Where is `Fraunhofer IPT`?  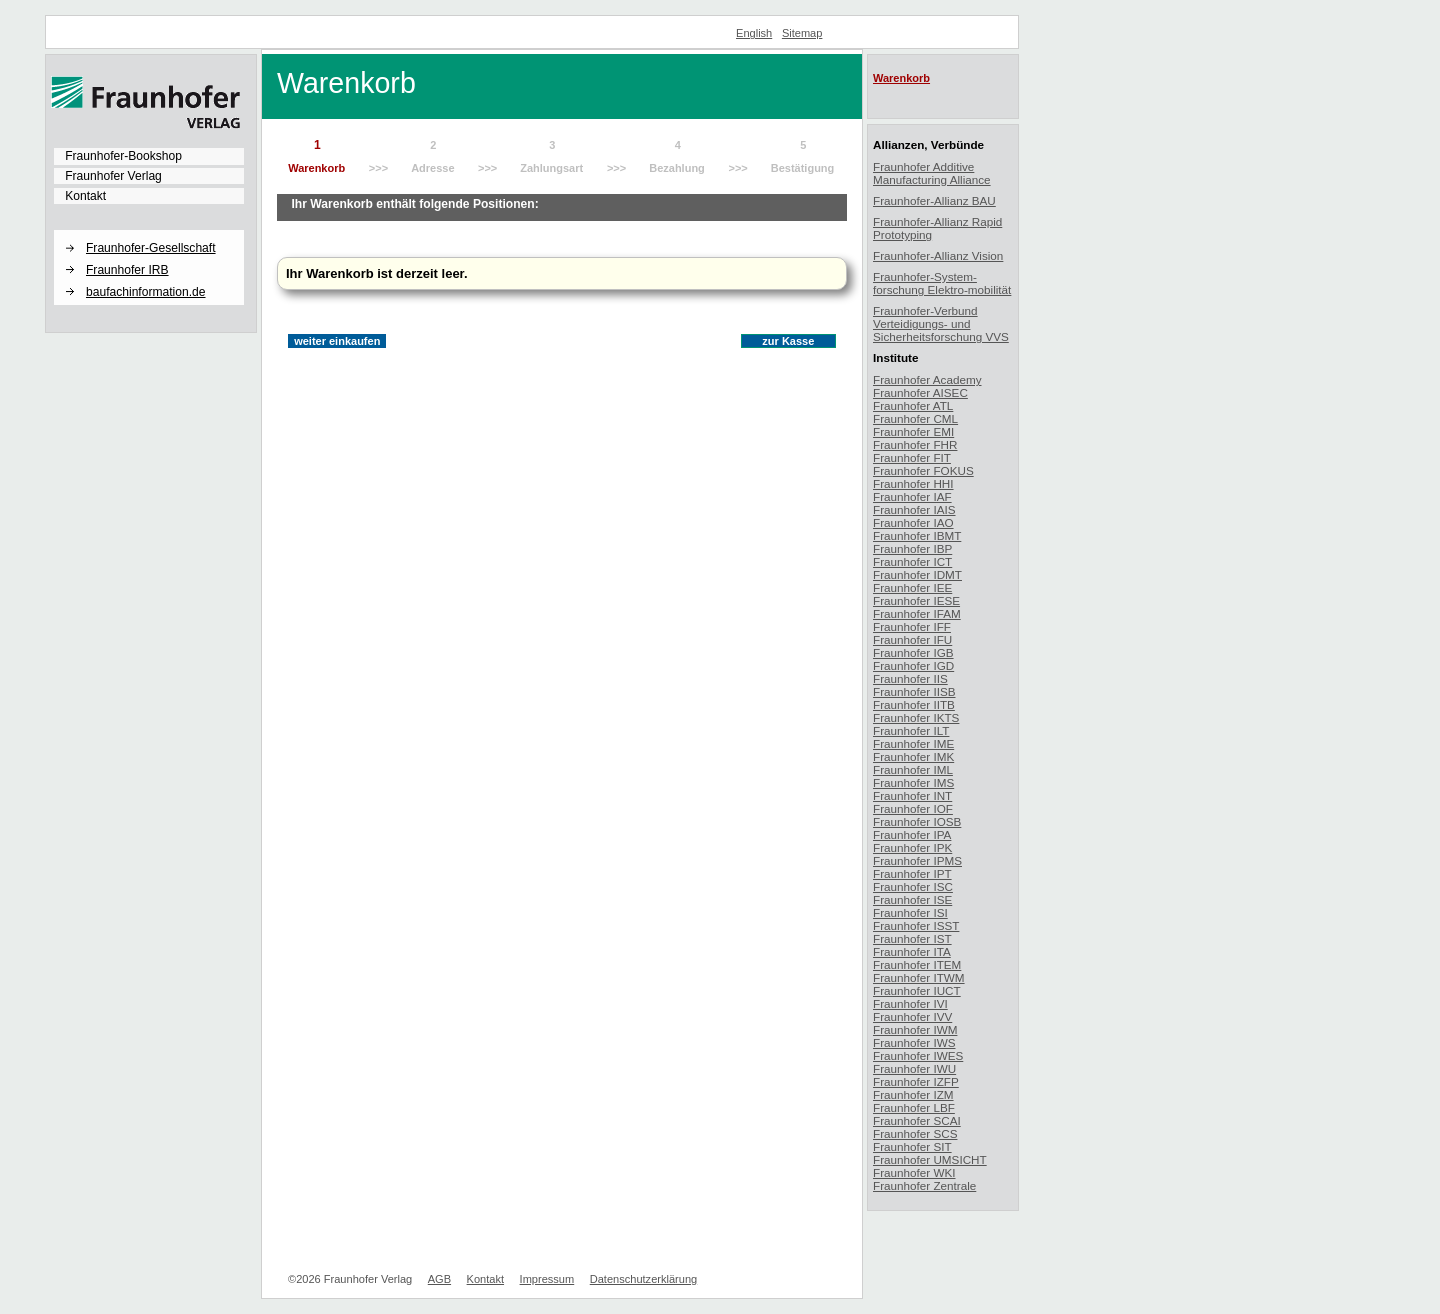 Fraunhofer IPT is located at coordinates (912, 873).